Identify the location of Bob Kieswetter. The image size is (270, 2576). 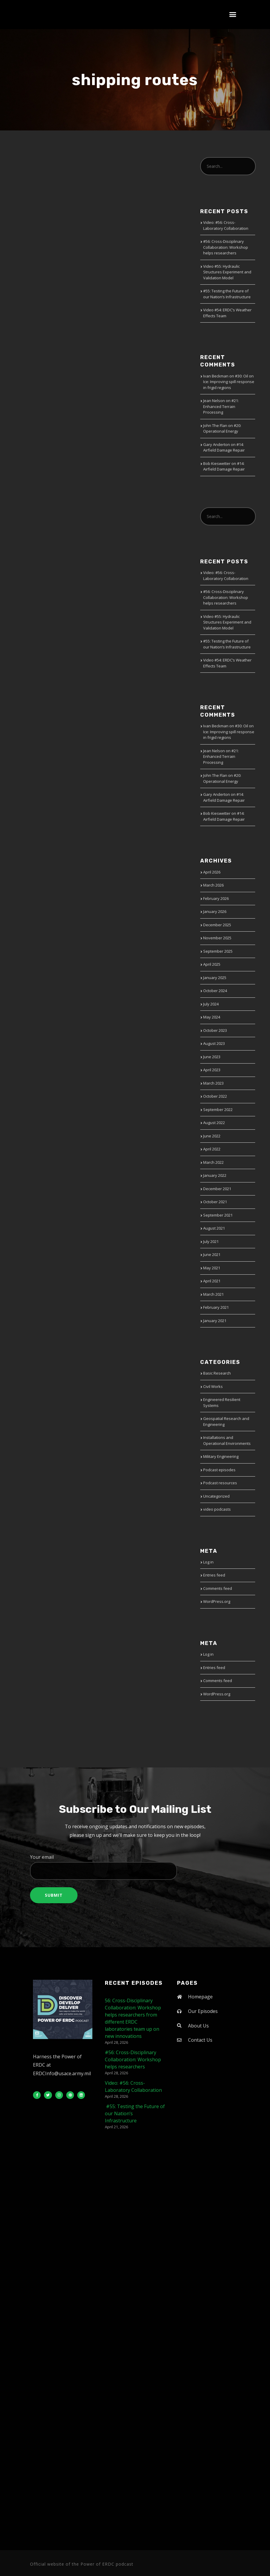
(216, 463).